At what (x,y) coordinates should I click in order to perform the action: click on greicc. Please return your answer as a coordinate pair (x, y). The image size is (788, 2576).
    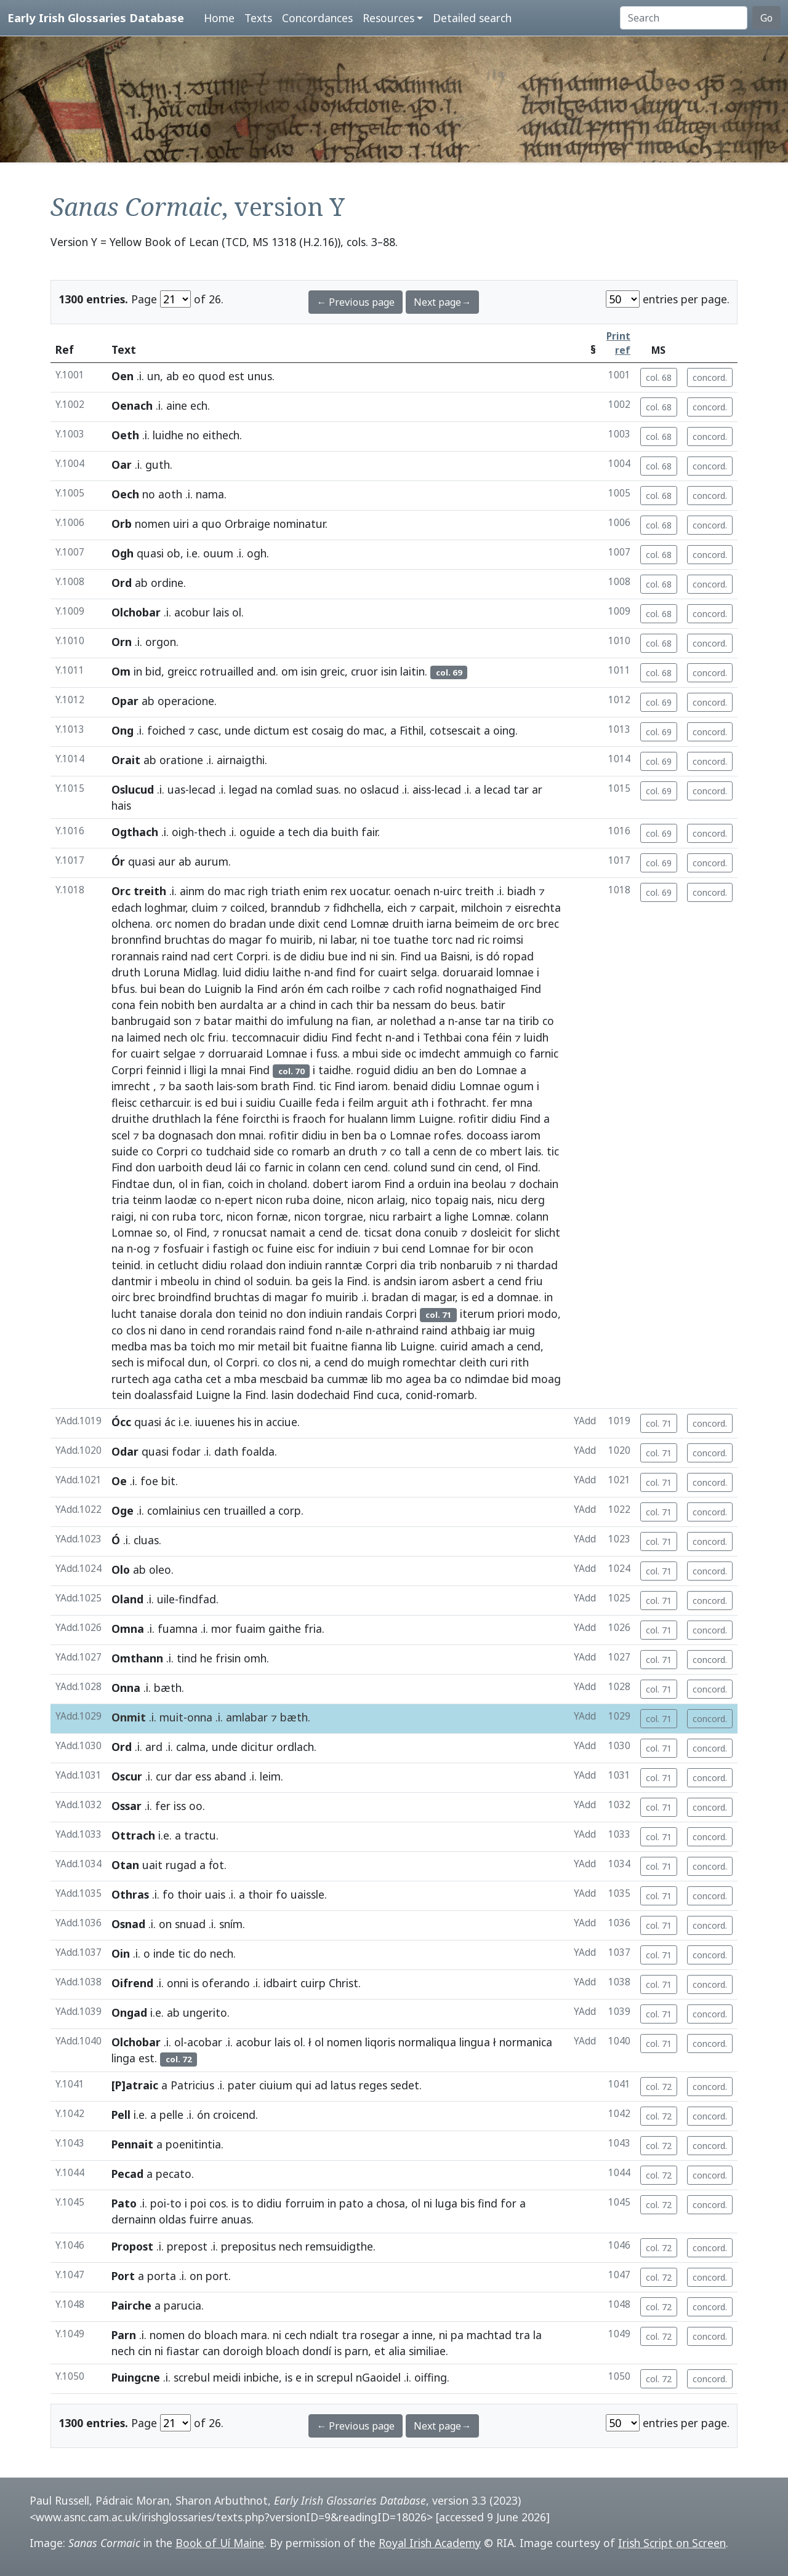
    Looking at the image, I should click on (182, 671).